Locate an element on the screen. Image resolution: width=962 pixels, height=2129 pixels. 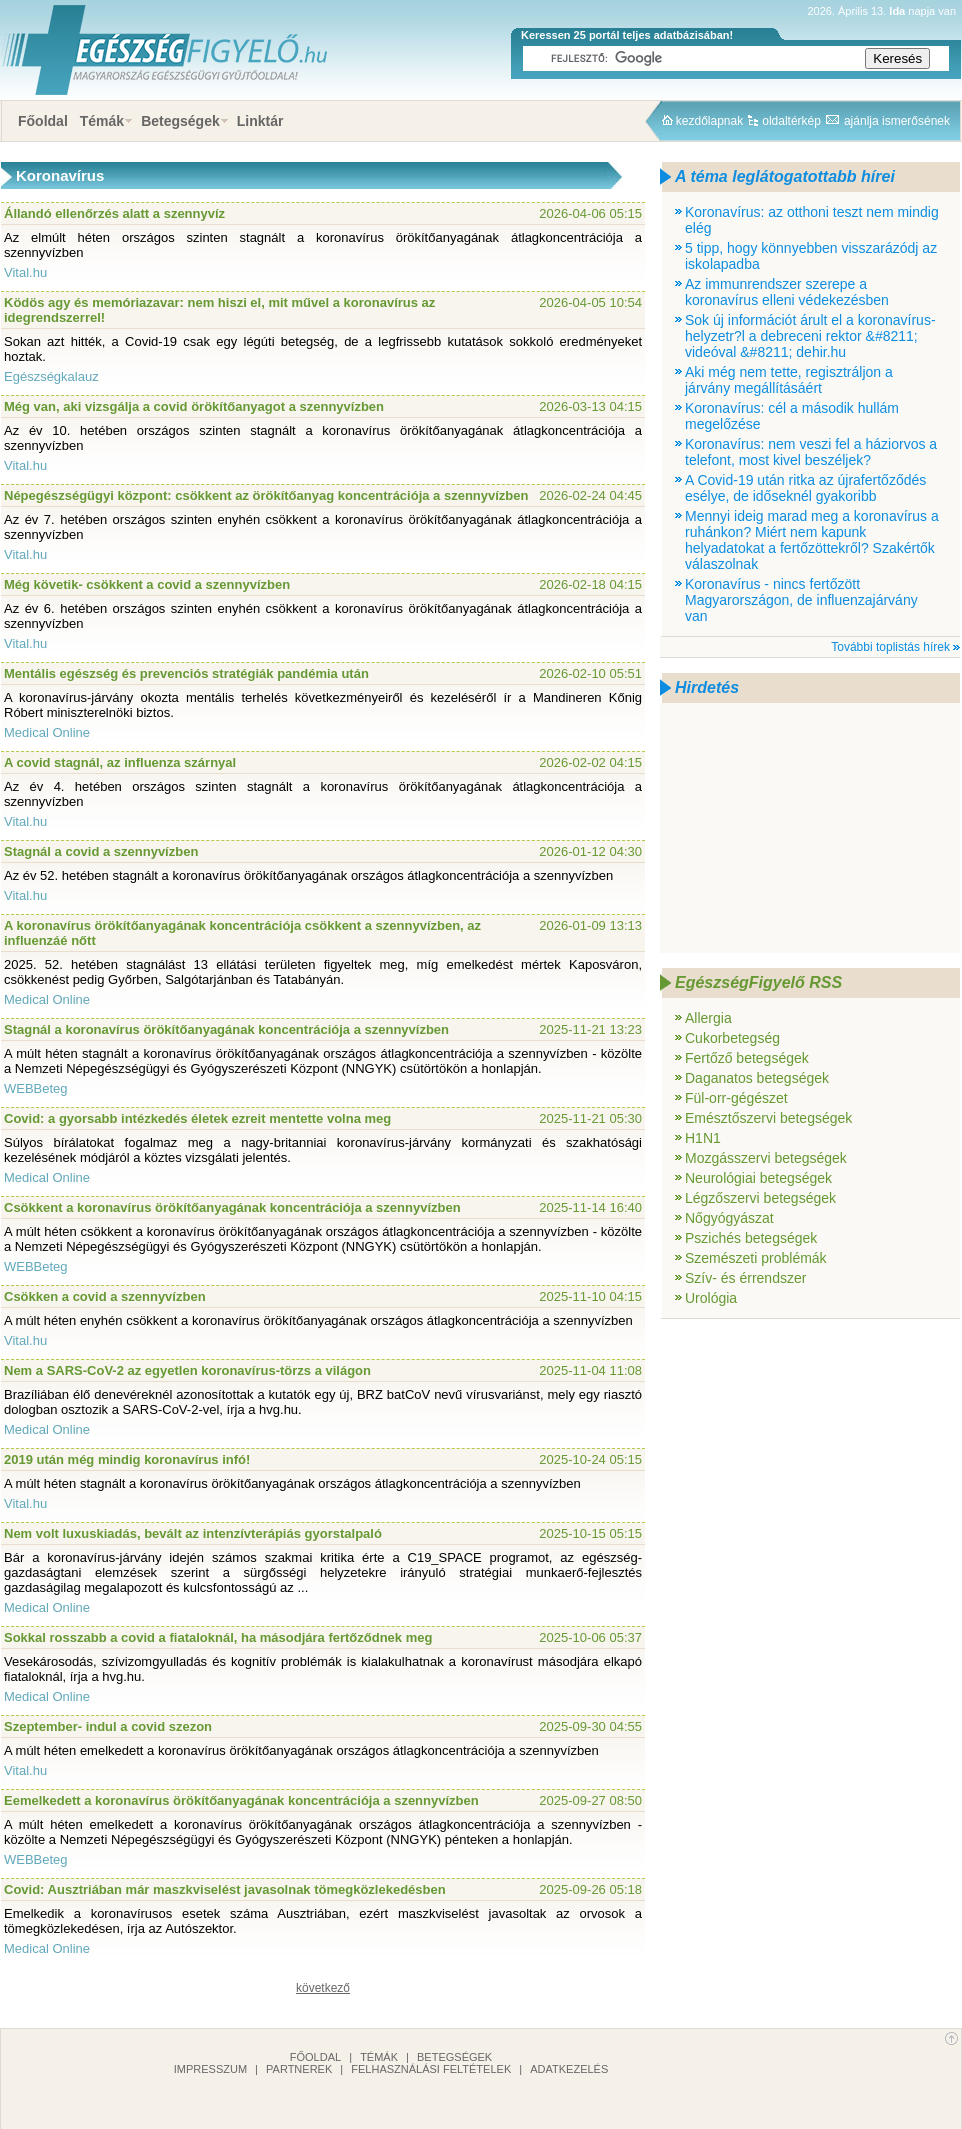
Nőgyógyászat is located at coordinates (729, 1218).